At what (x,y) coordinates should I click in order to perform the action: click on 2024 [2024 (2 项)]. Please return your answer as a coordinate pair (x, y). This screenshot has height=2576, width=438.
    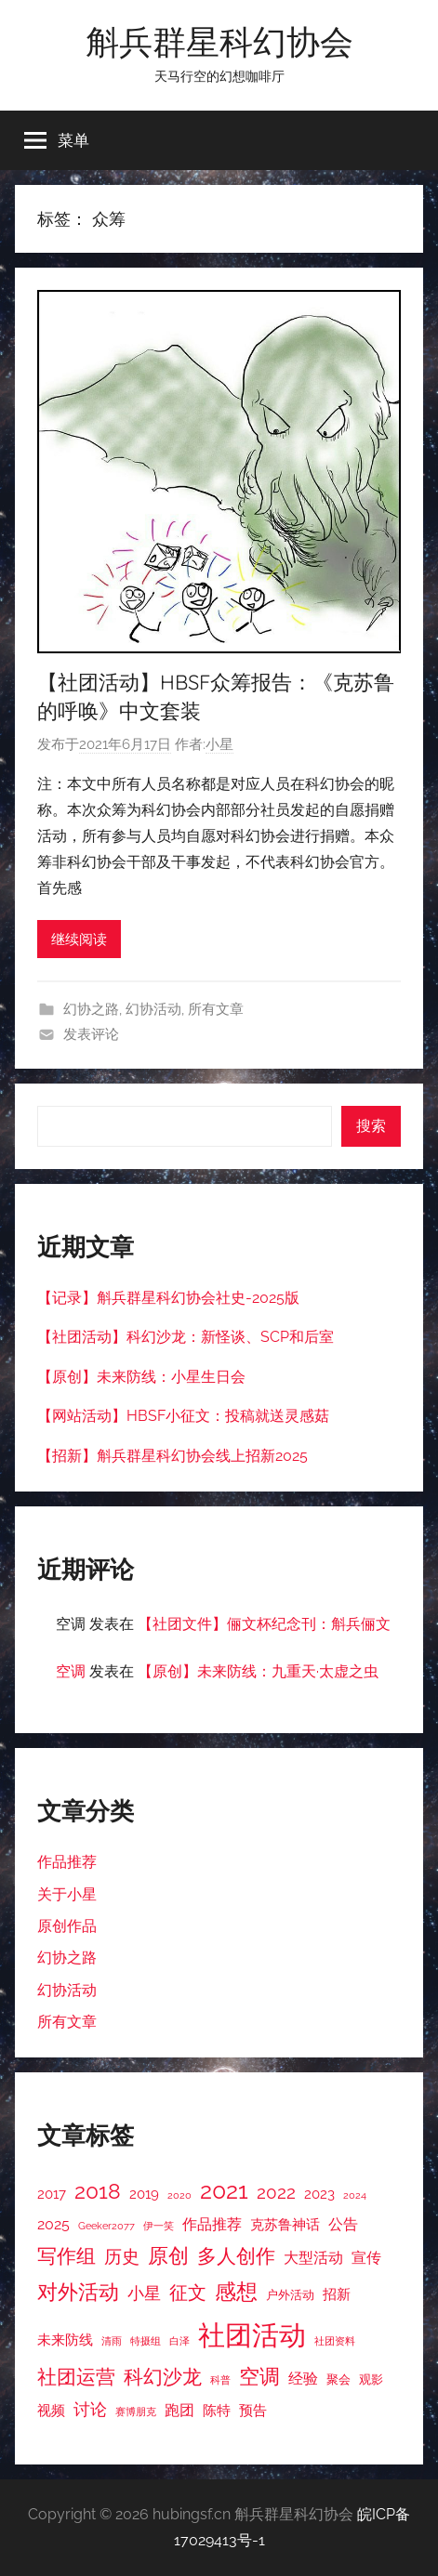
    Looking at the image, I should click on (354, 2195).